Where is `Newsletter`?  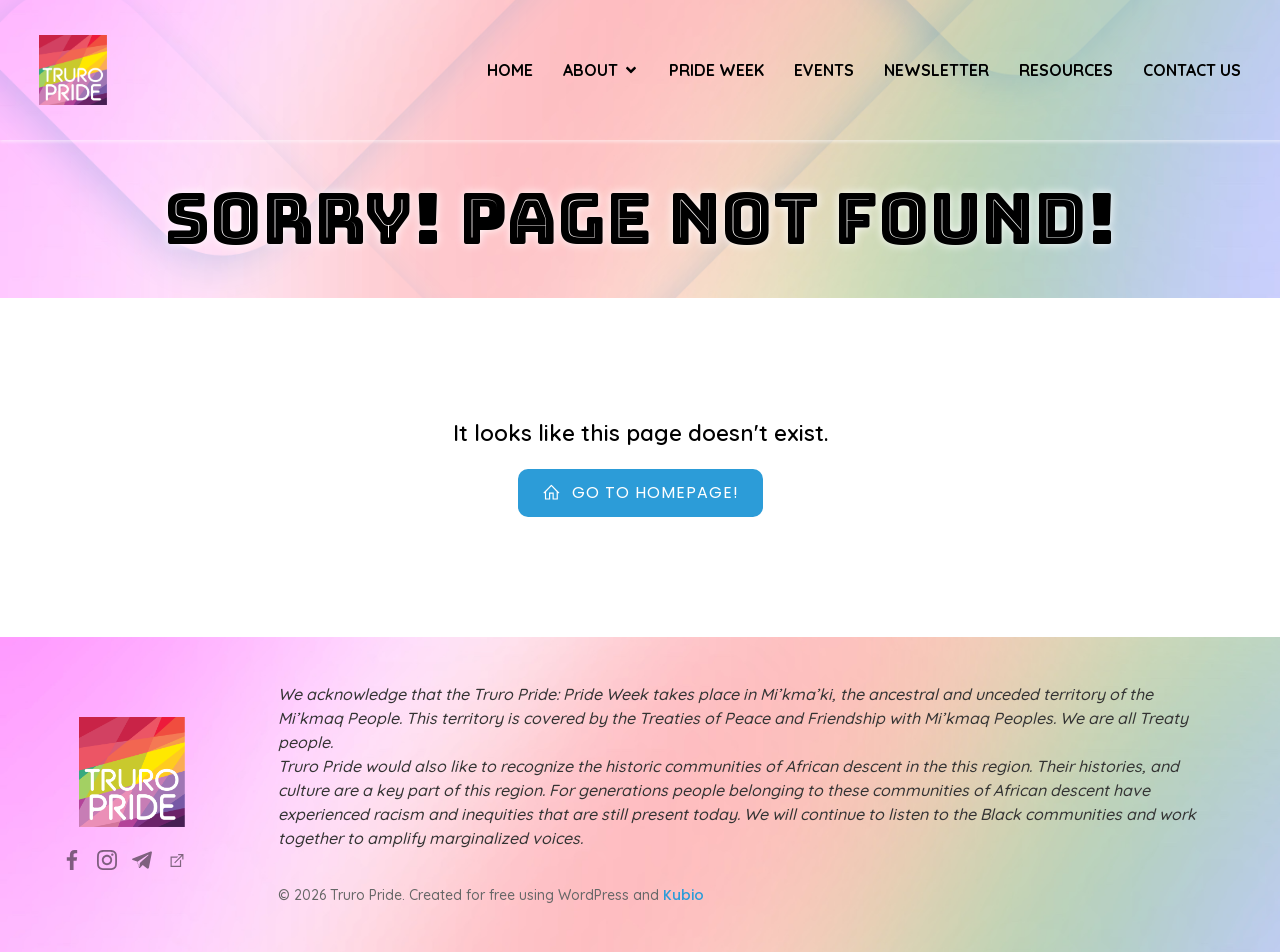
Newsletter is located at coordinates (936, 70).